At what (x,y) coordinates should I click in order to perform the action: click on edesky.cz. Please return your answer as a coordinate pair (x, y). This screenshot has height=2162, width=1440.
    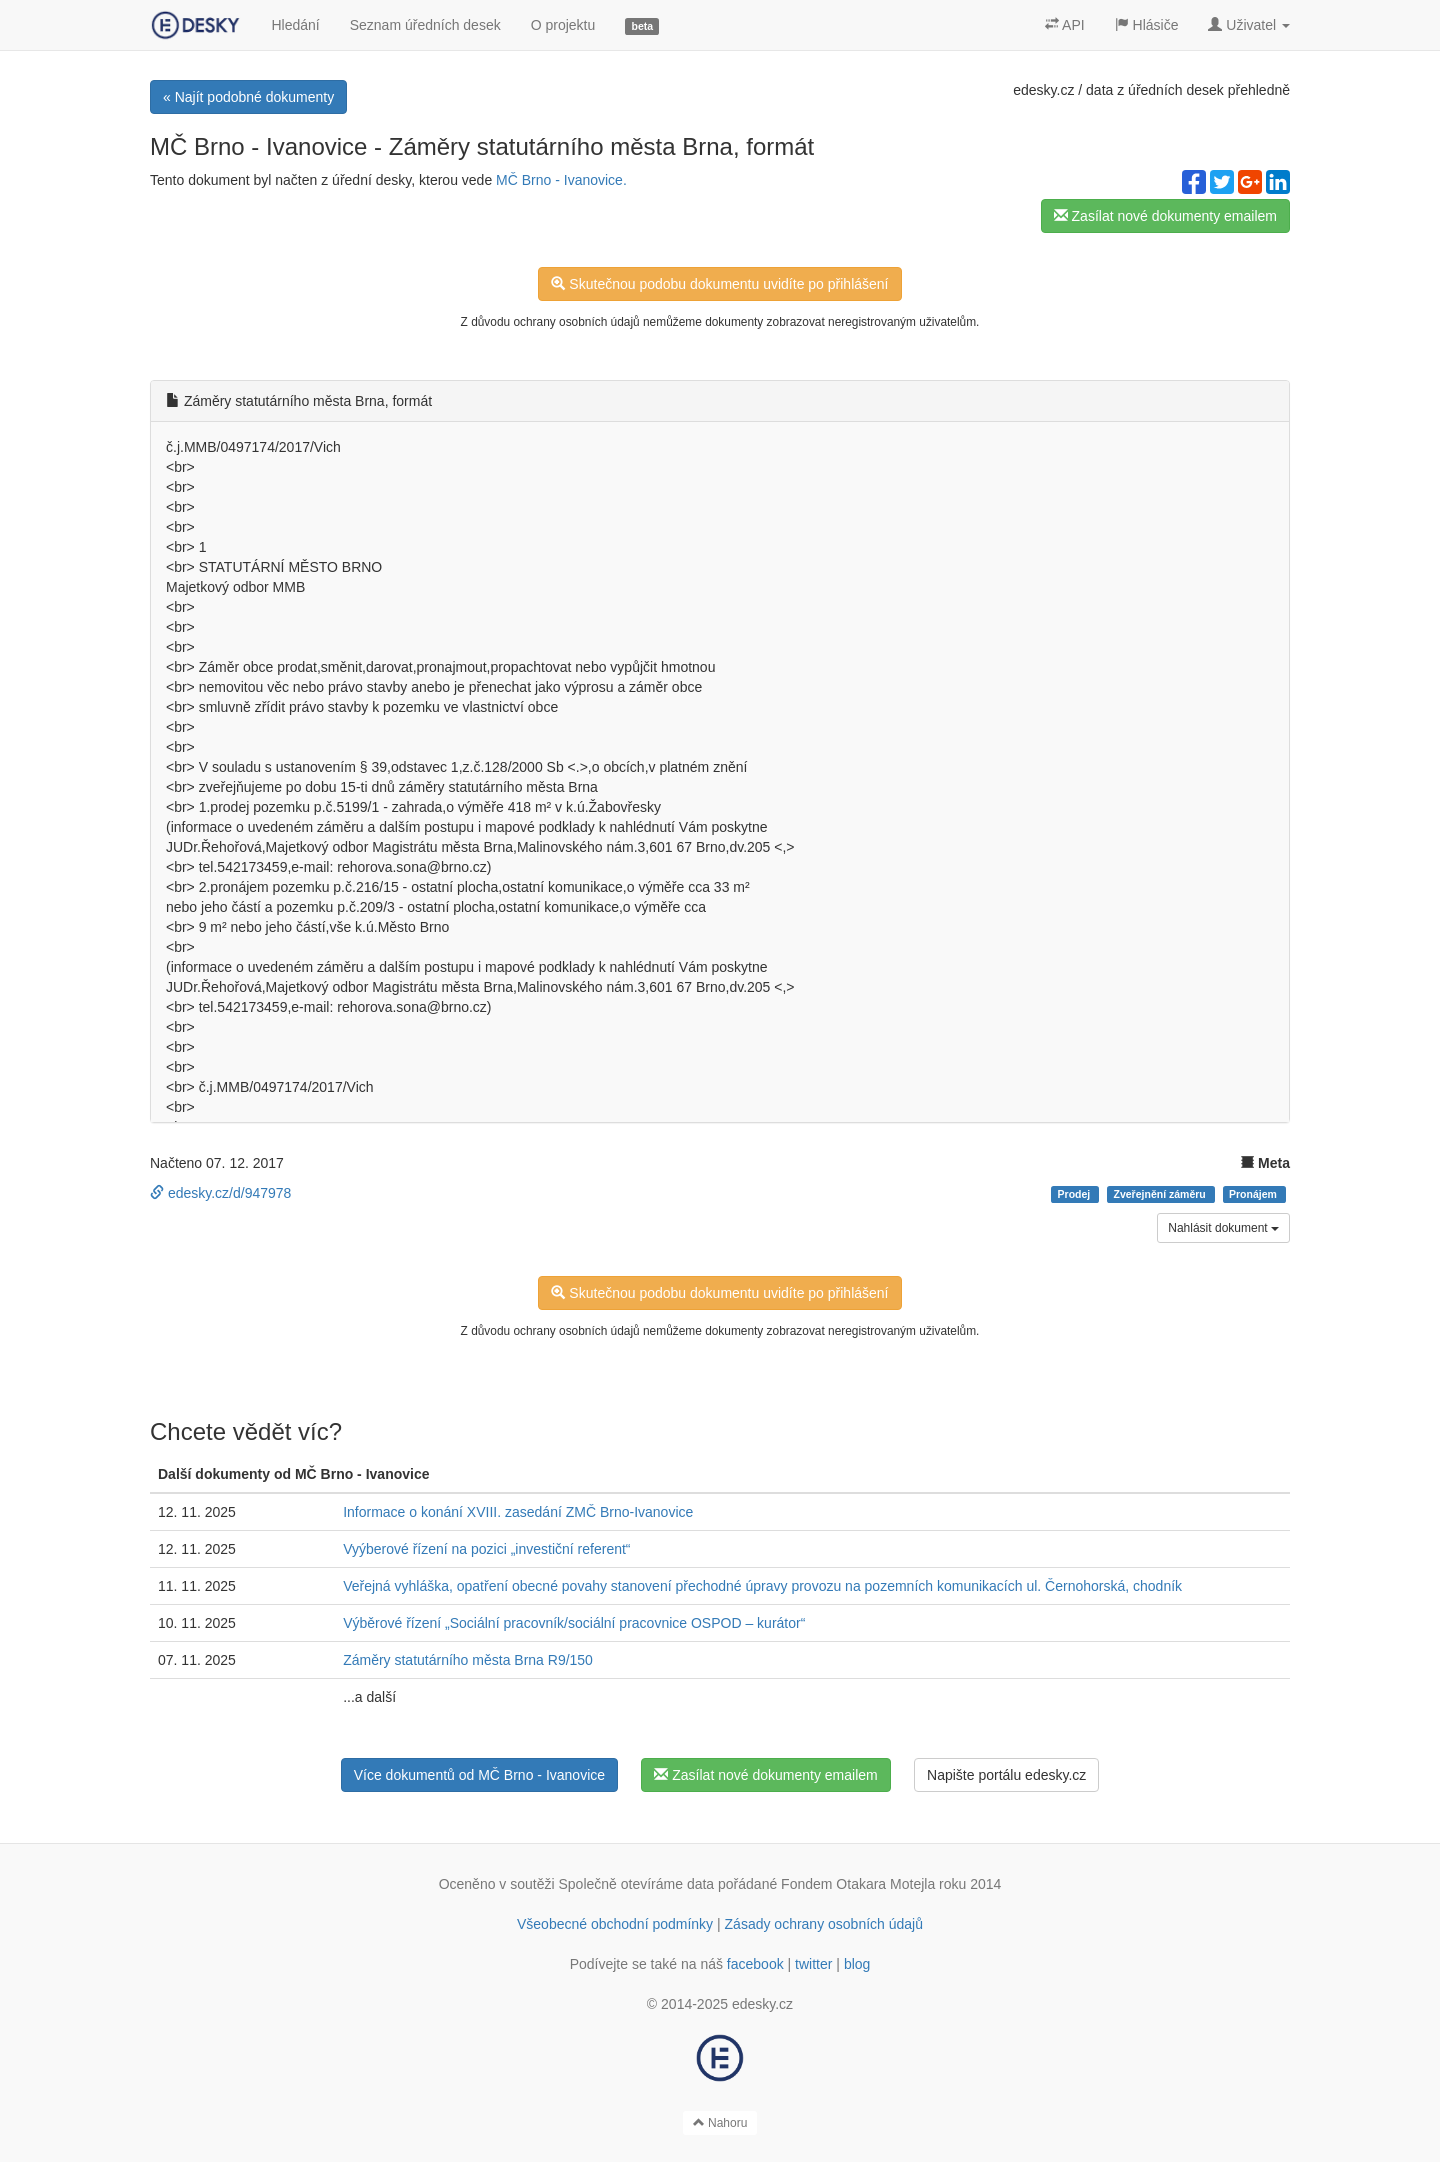
    Looking at the image, I should click on (1043, 90).